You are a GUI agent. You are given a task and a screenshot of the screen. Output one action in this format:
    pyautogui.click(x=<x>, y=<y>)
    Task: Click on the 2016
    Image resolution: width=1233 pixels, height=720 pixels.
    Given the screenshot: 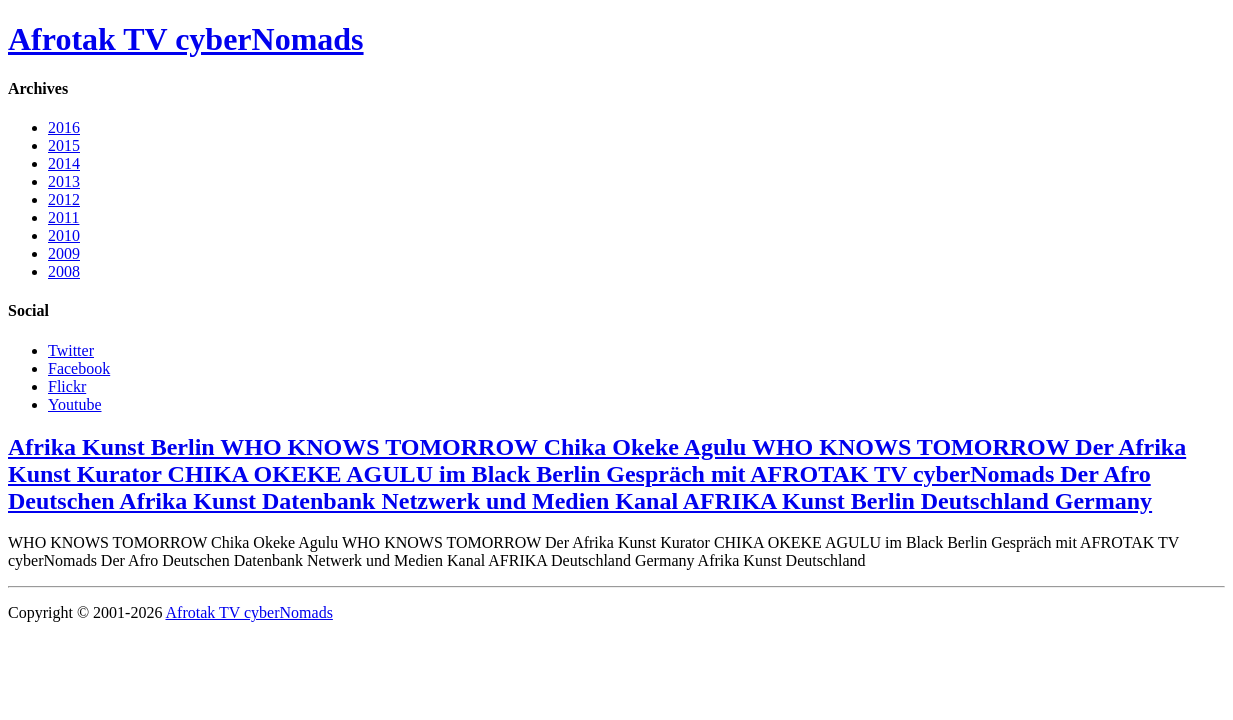 What is the action you would take?
    pyautogui.click(x=64, y=127)
    